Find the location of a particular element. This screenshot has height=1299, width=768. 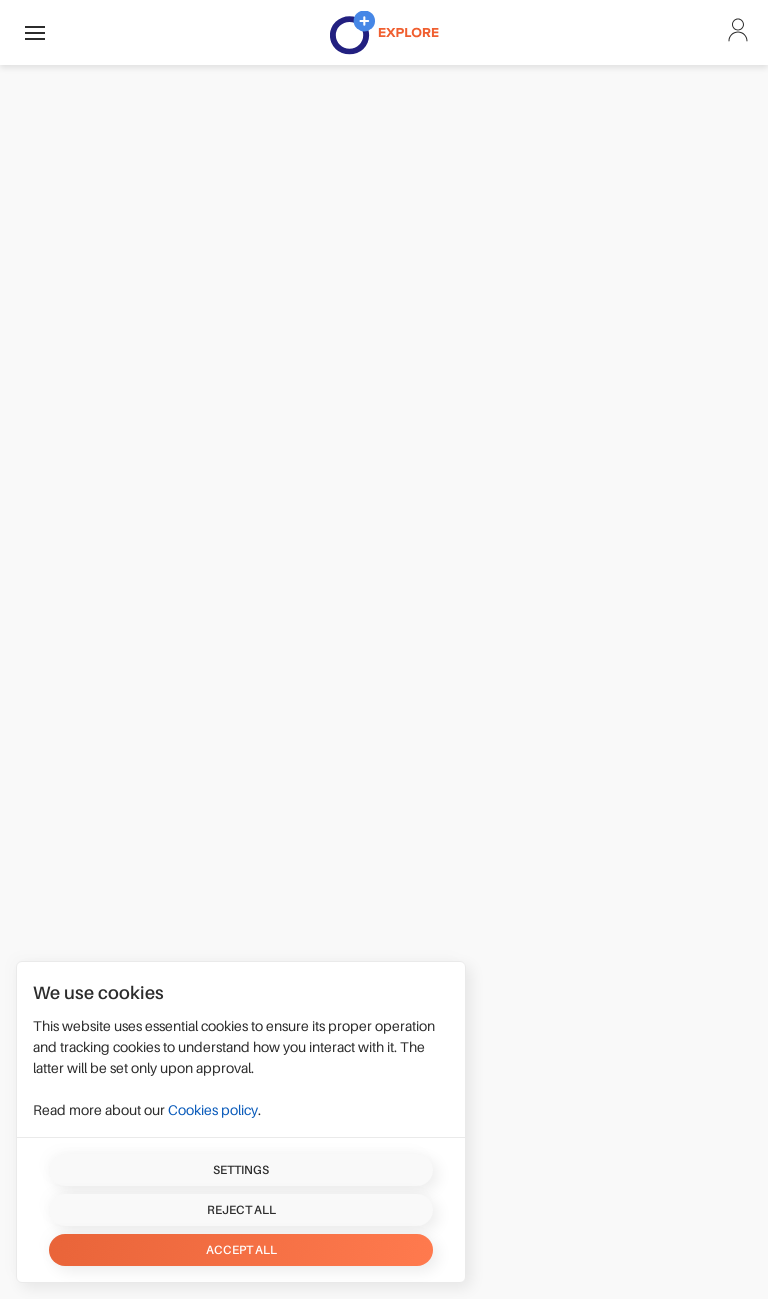

Reject all is located at coordinates (241, 1210).